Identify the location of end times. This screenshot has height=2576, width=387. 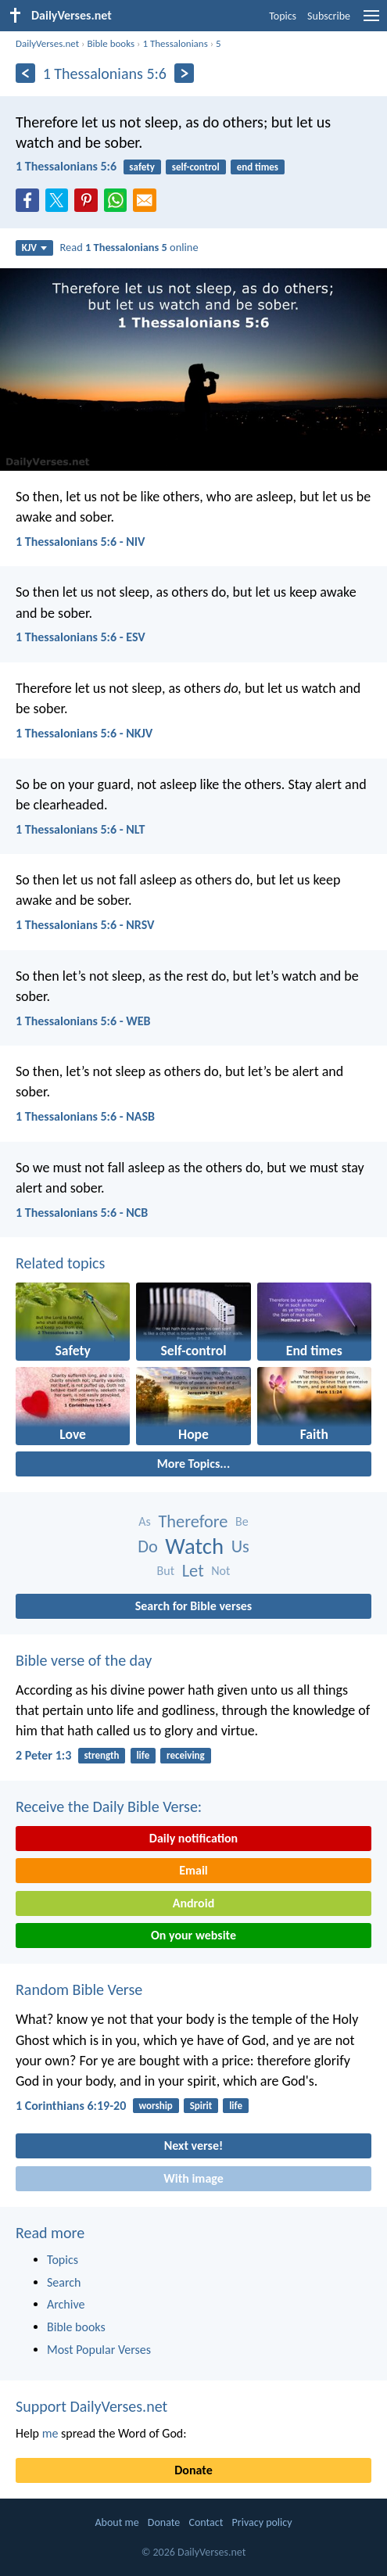
(257, 167).